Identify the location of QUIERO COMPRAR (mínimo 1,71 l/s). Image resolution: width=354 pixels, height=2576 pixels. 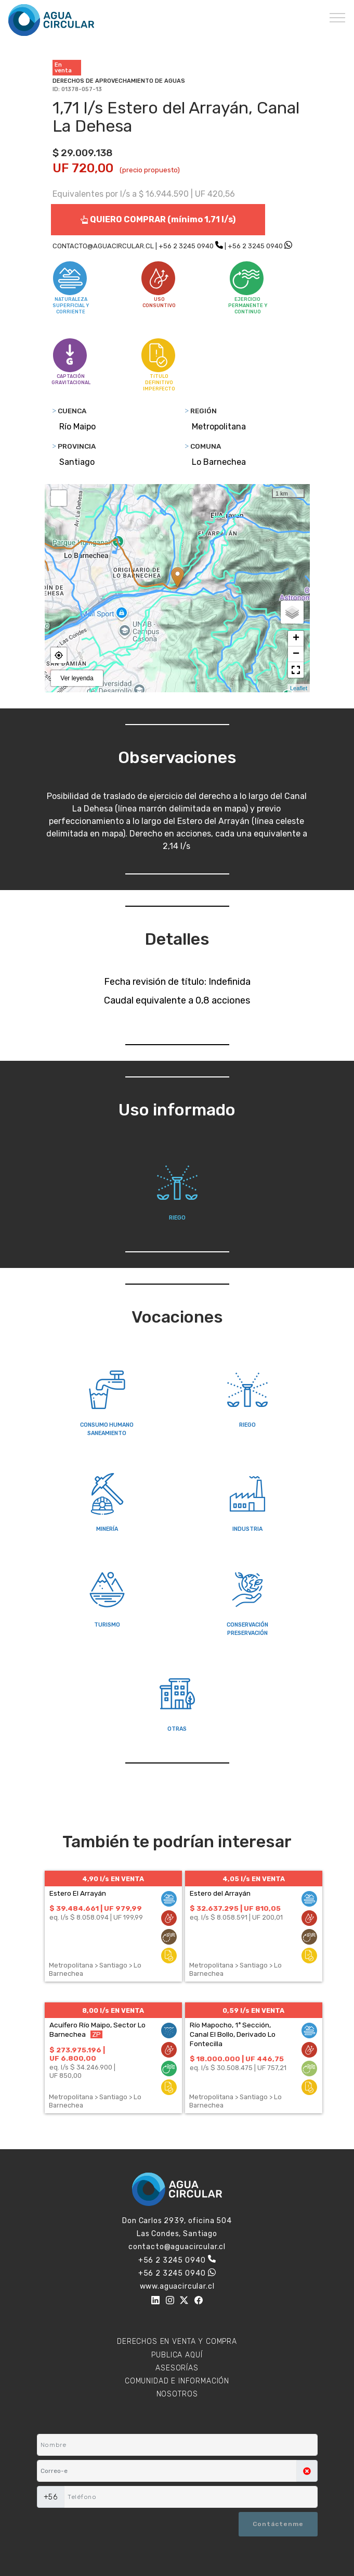
(157, 219).